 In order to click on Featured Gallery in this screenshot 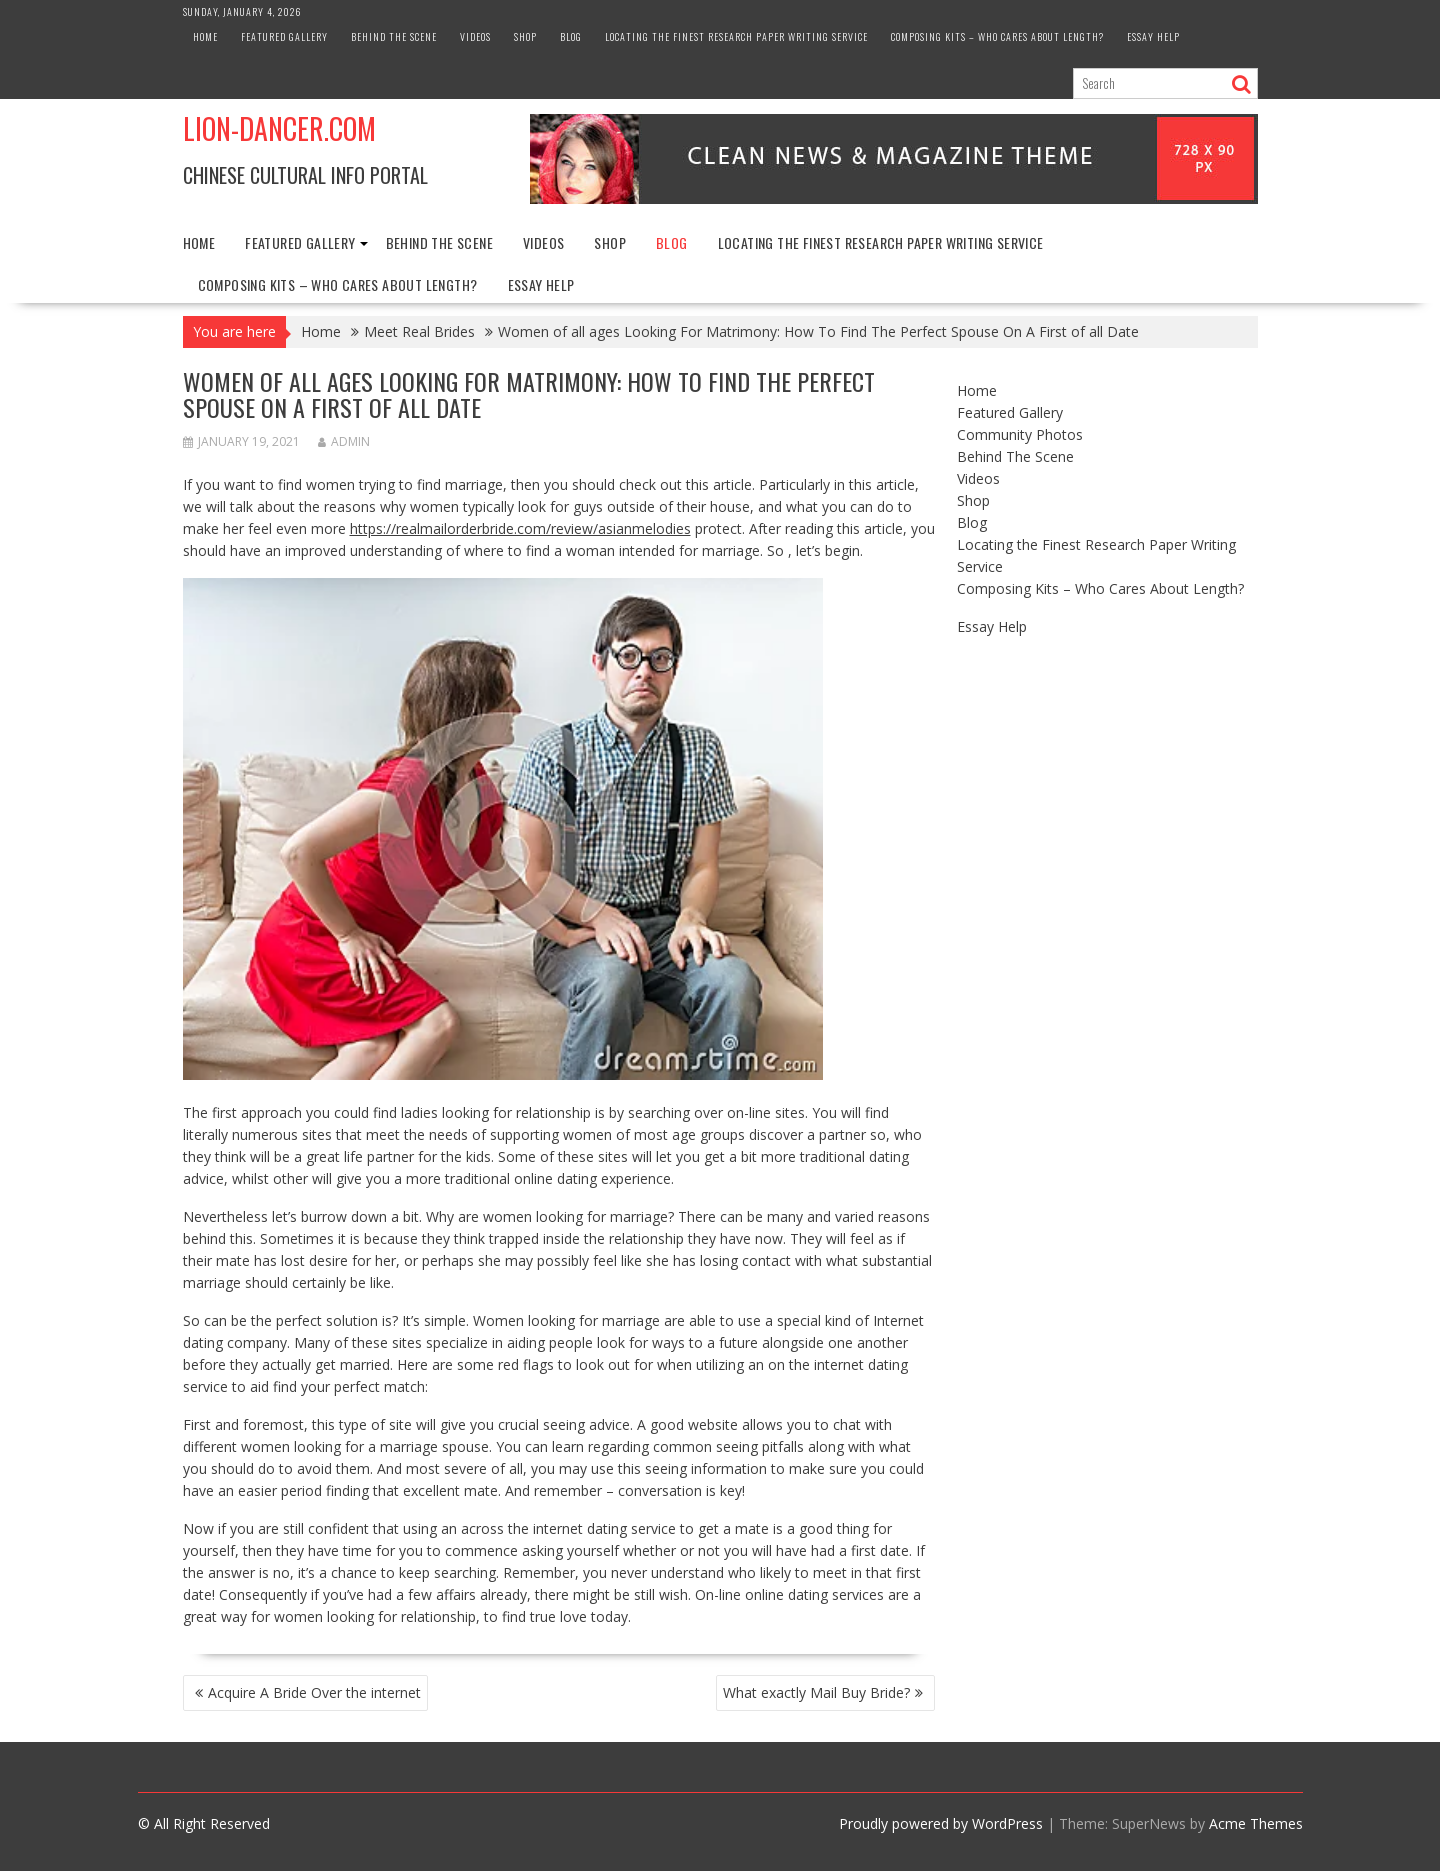, I will do `click(284, 36)`.